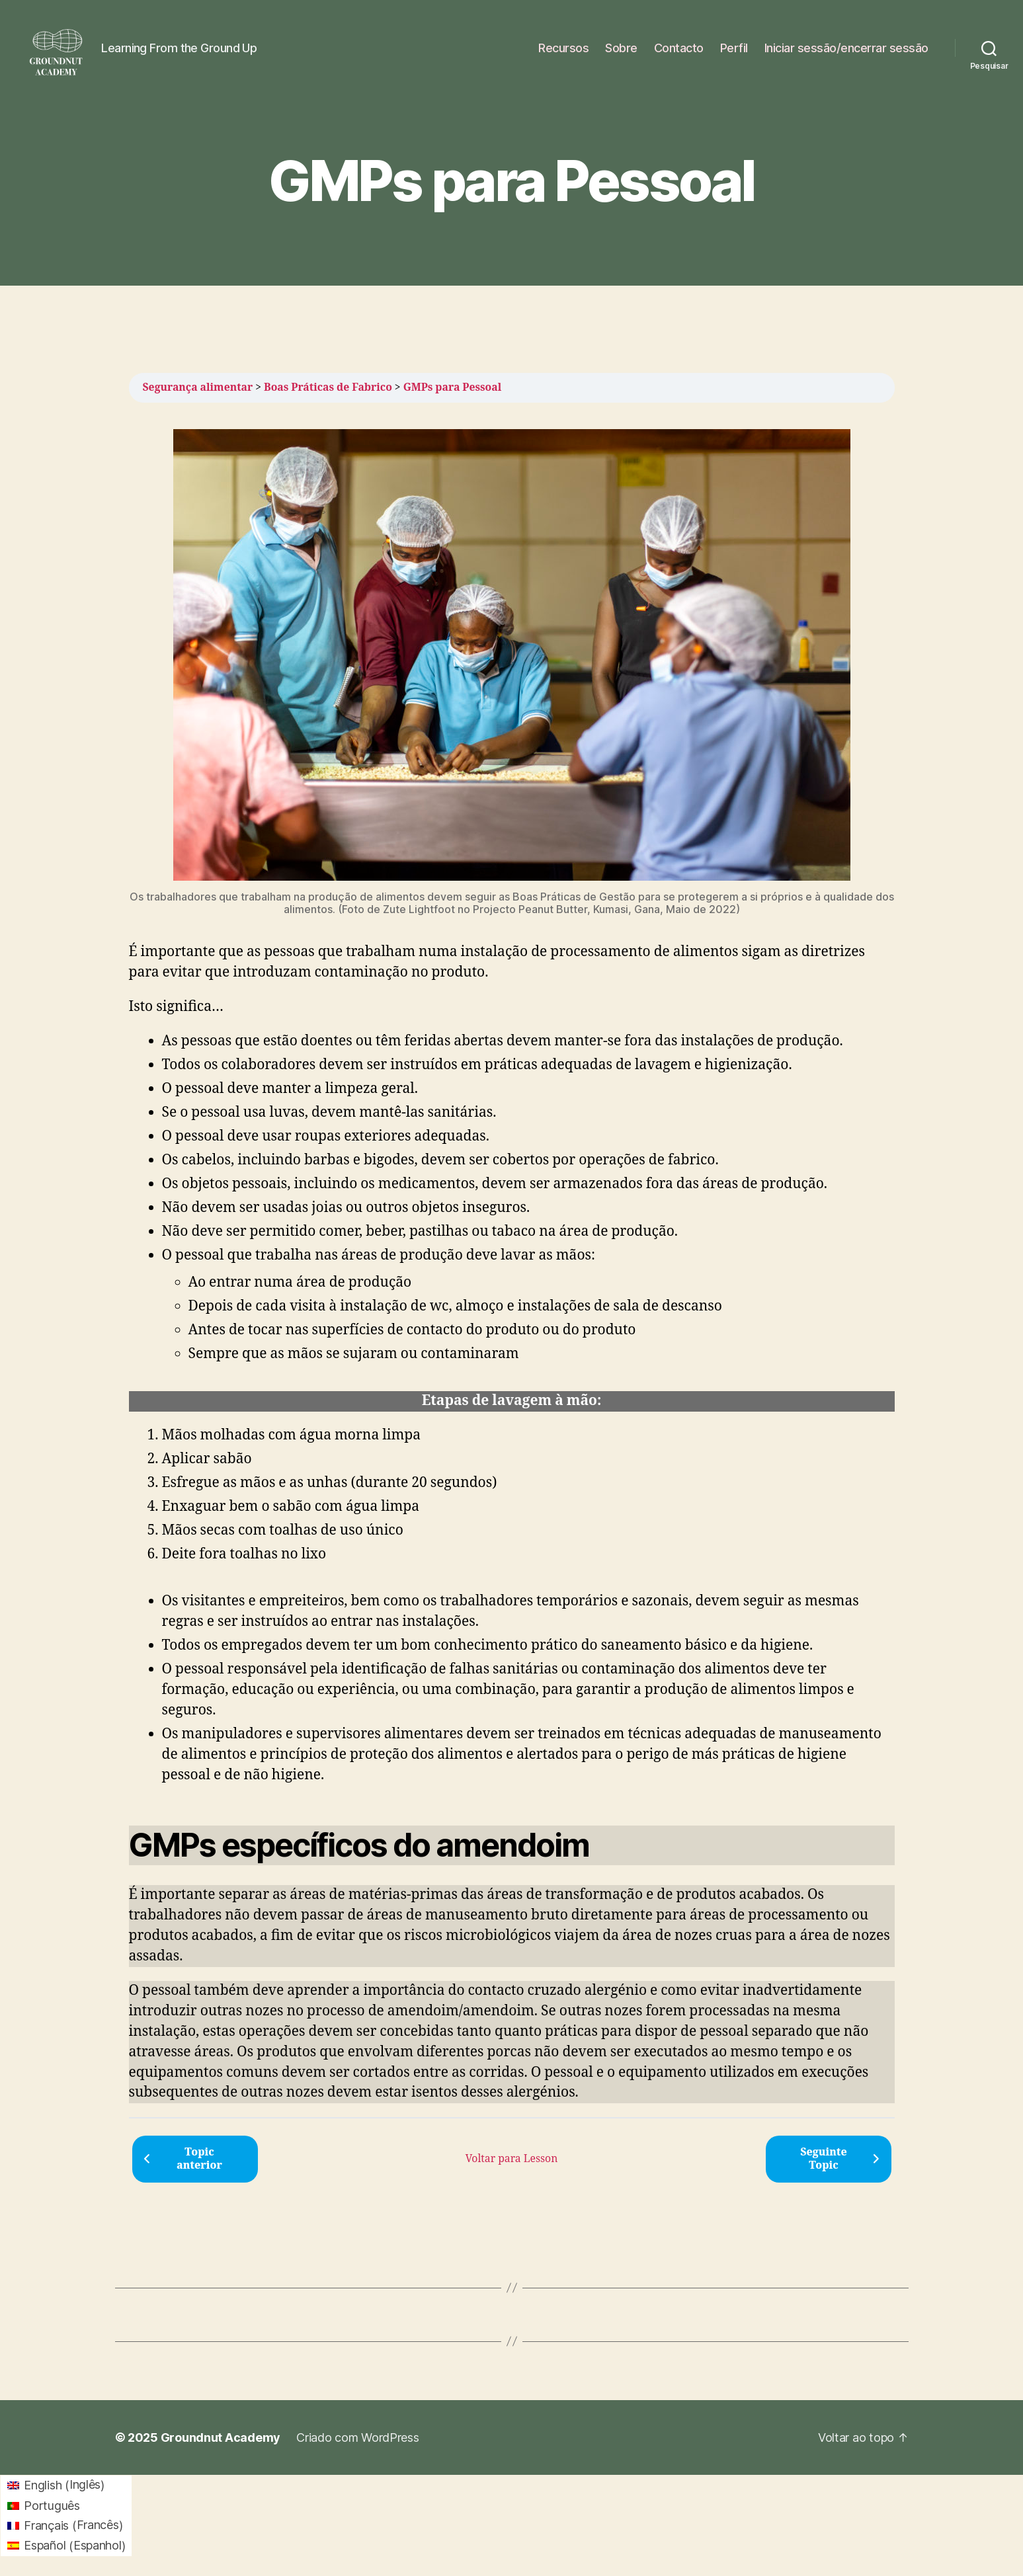 This screenshot has width=1023, height=2576. I want to click on Sobre, so click(621, 48).